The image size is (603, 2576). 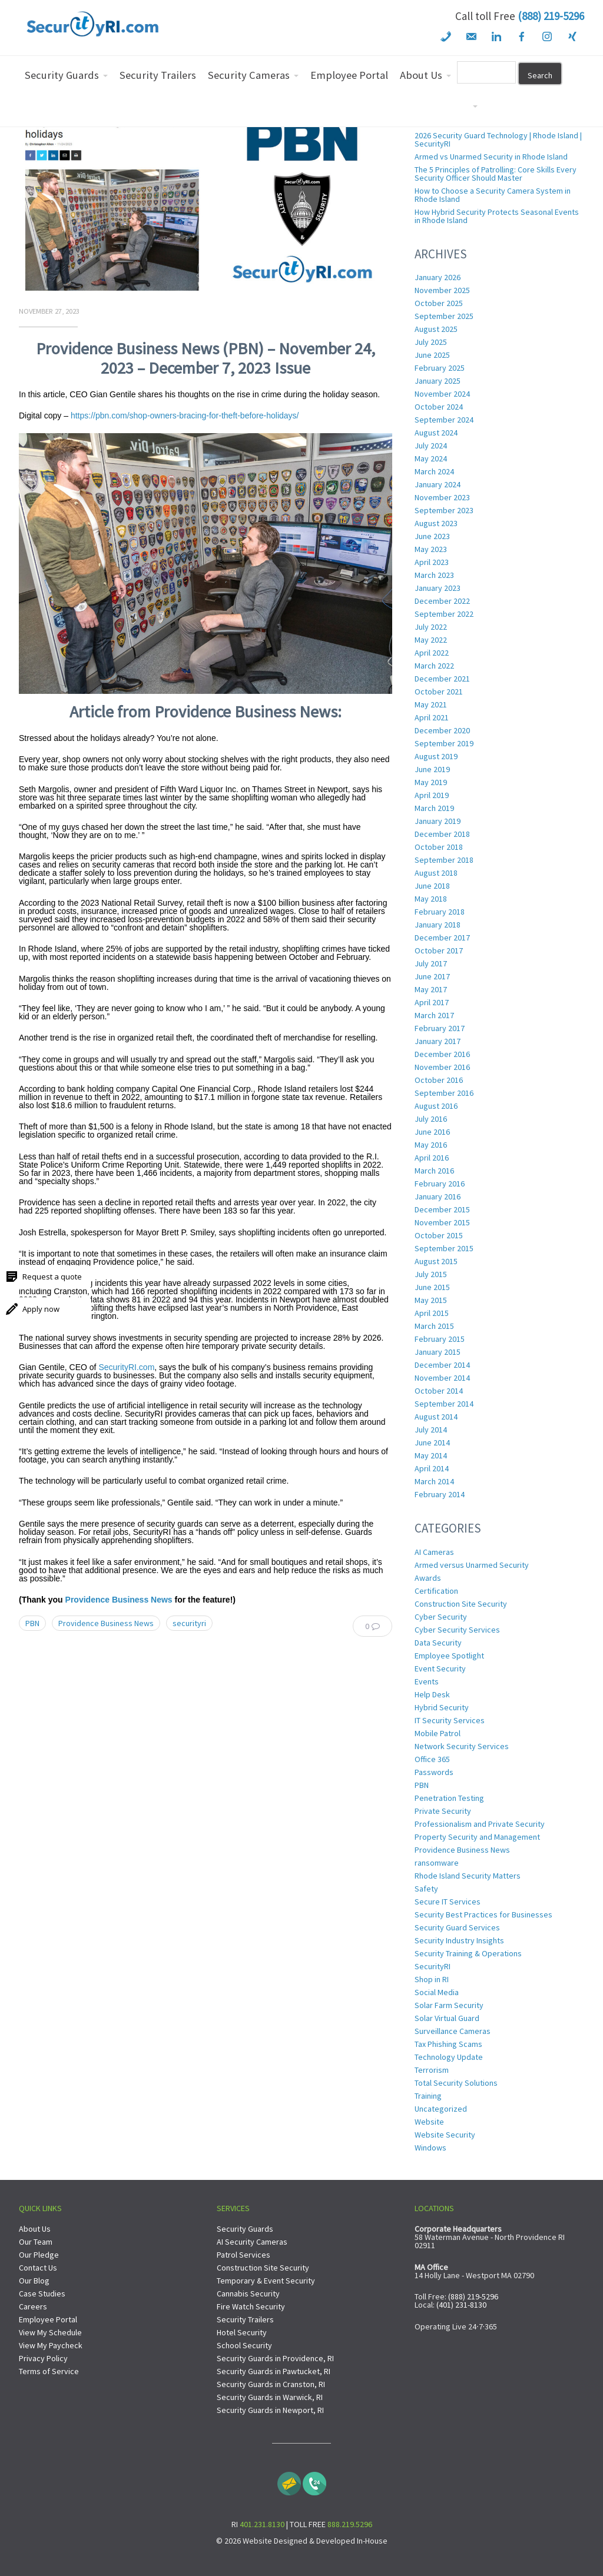 What do you see at coordinates (439, 303) in the screenshot?
I see `October 2025` at bounding box center [439, 303].